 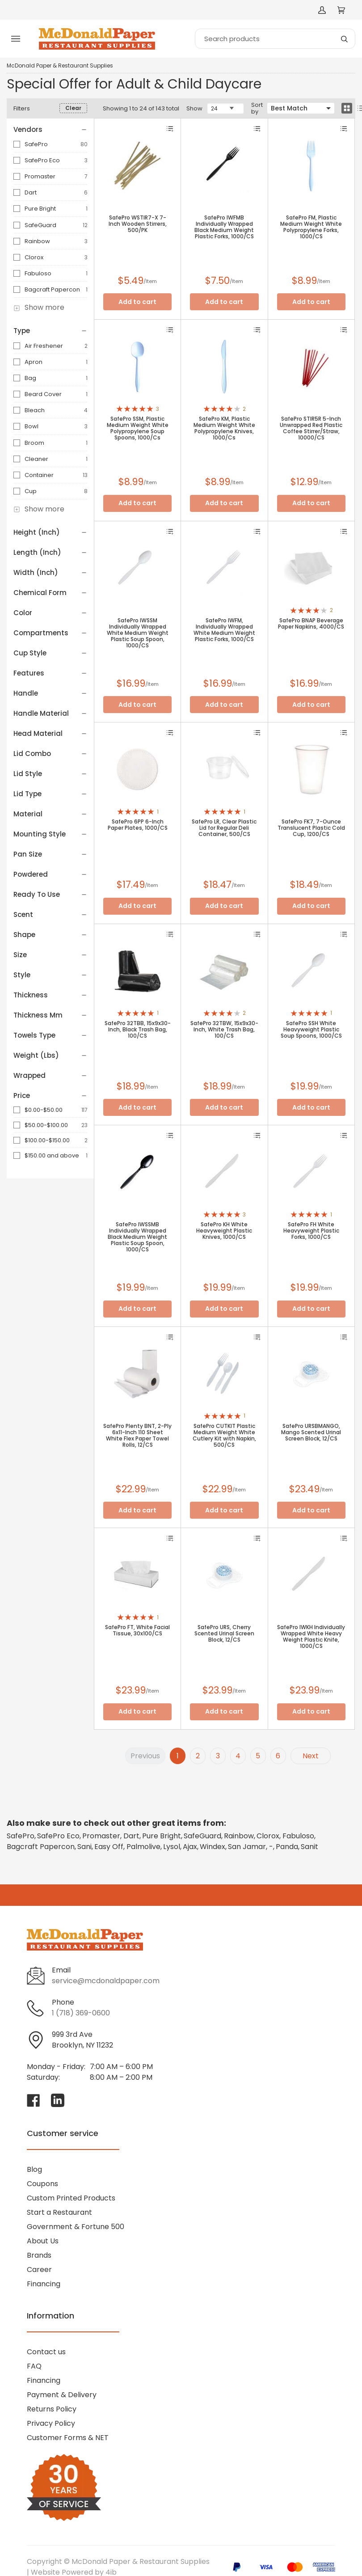 What do you see at coordinates (275, 39) in the screenshot?
I see `[Search]` at bounding box center [275, 39].